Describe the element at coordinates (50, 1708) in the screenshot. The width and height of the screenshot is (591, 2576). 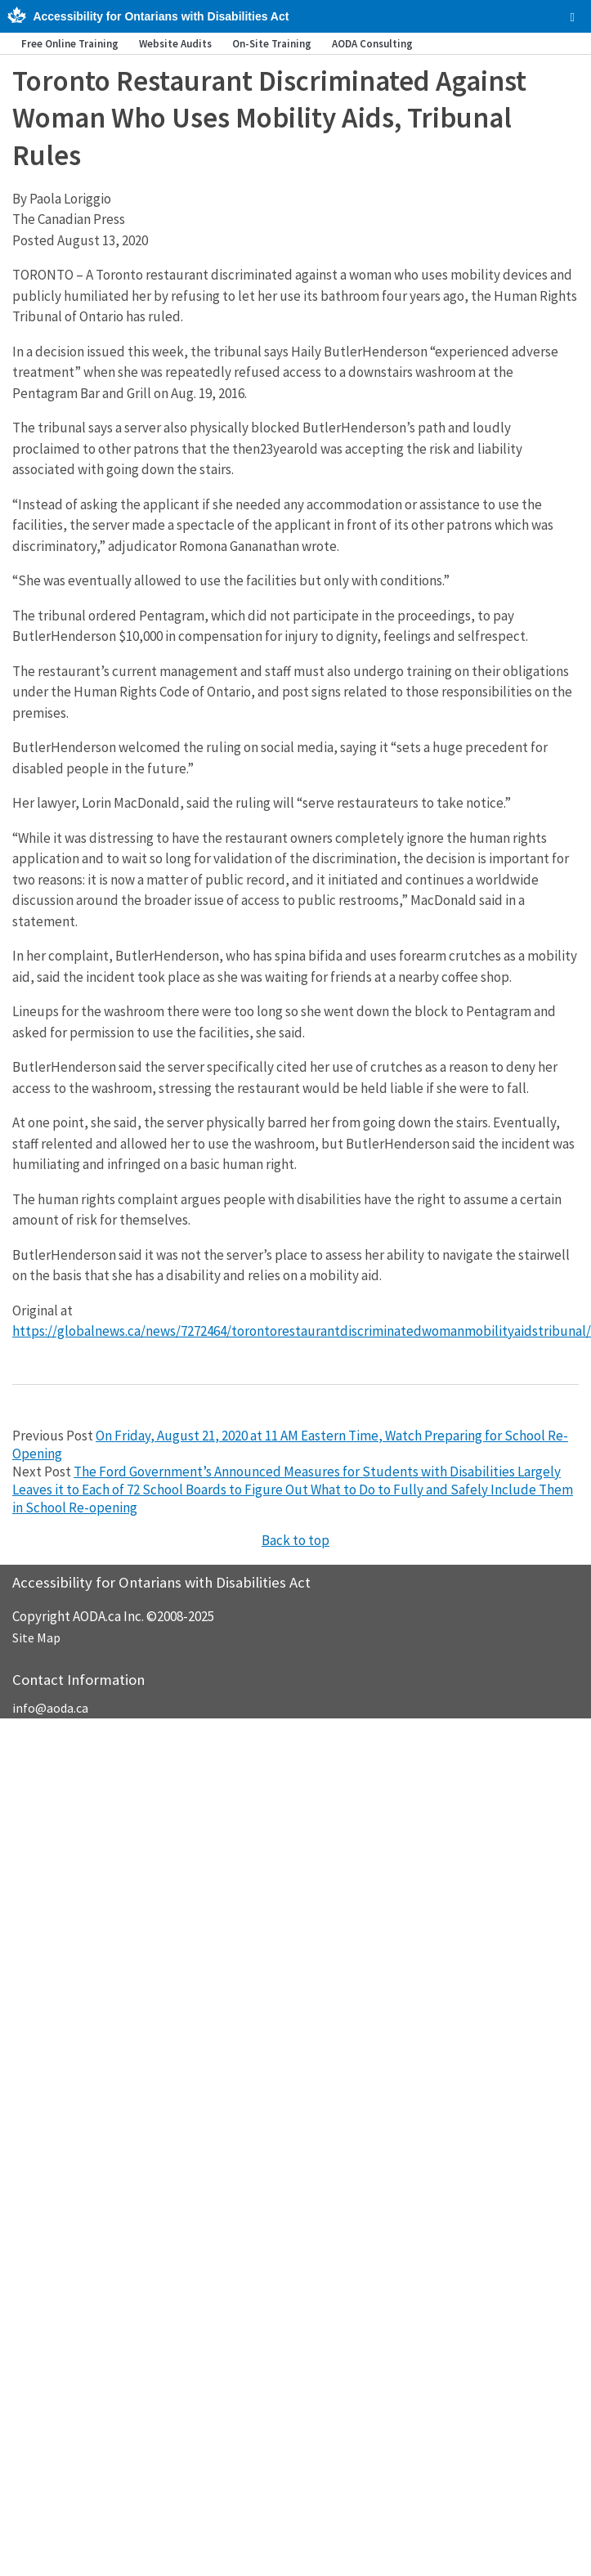
I see `info@aoda.ca` at that location.